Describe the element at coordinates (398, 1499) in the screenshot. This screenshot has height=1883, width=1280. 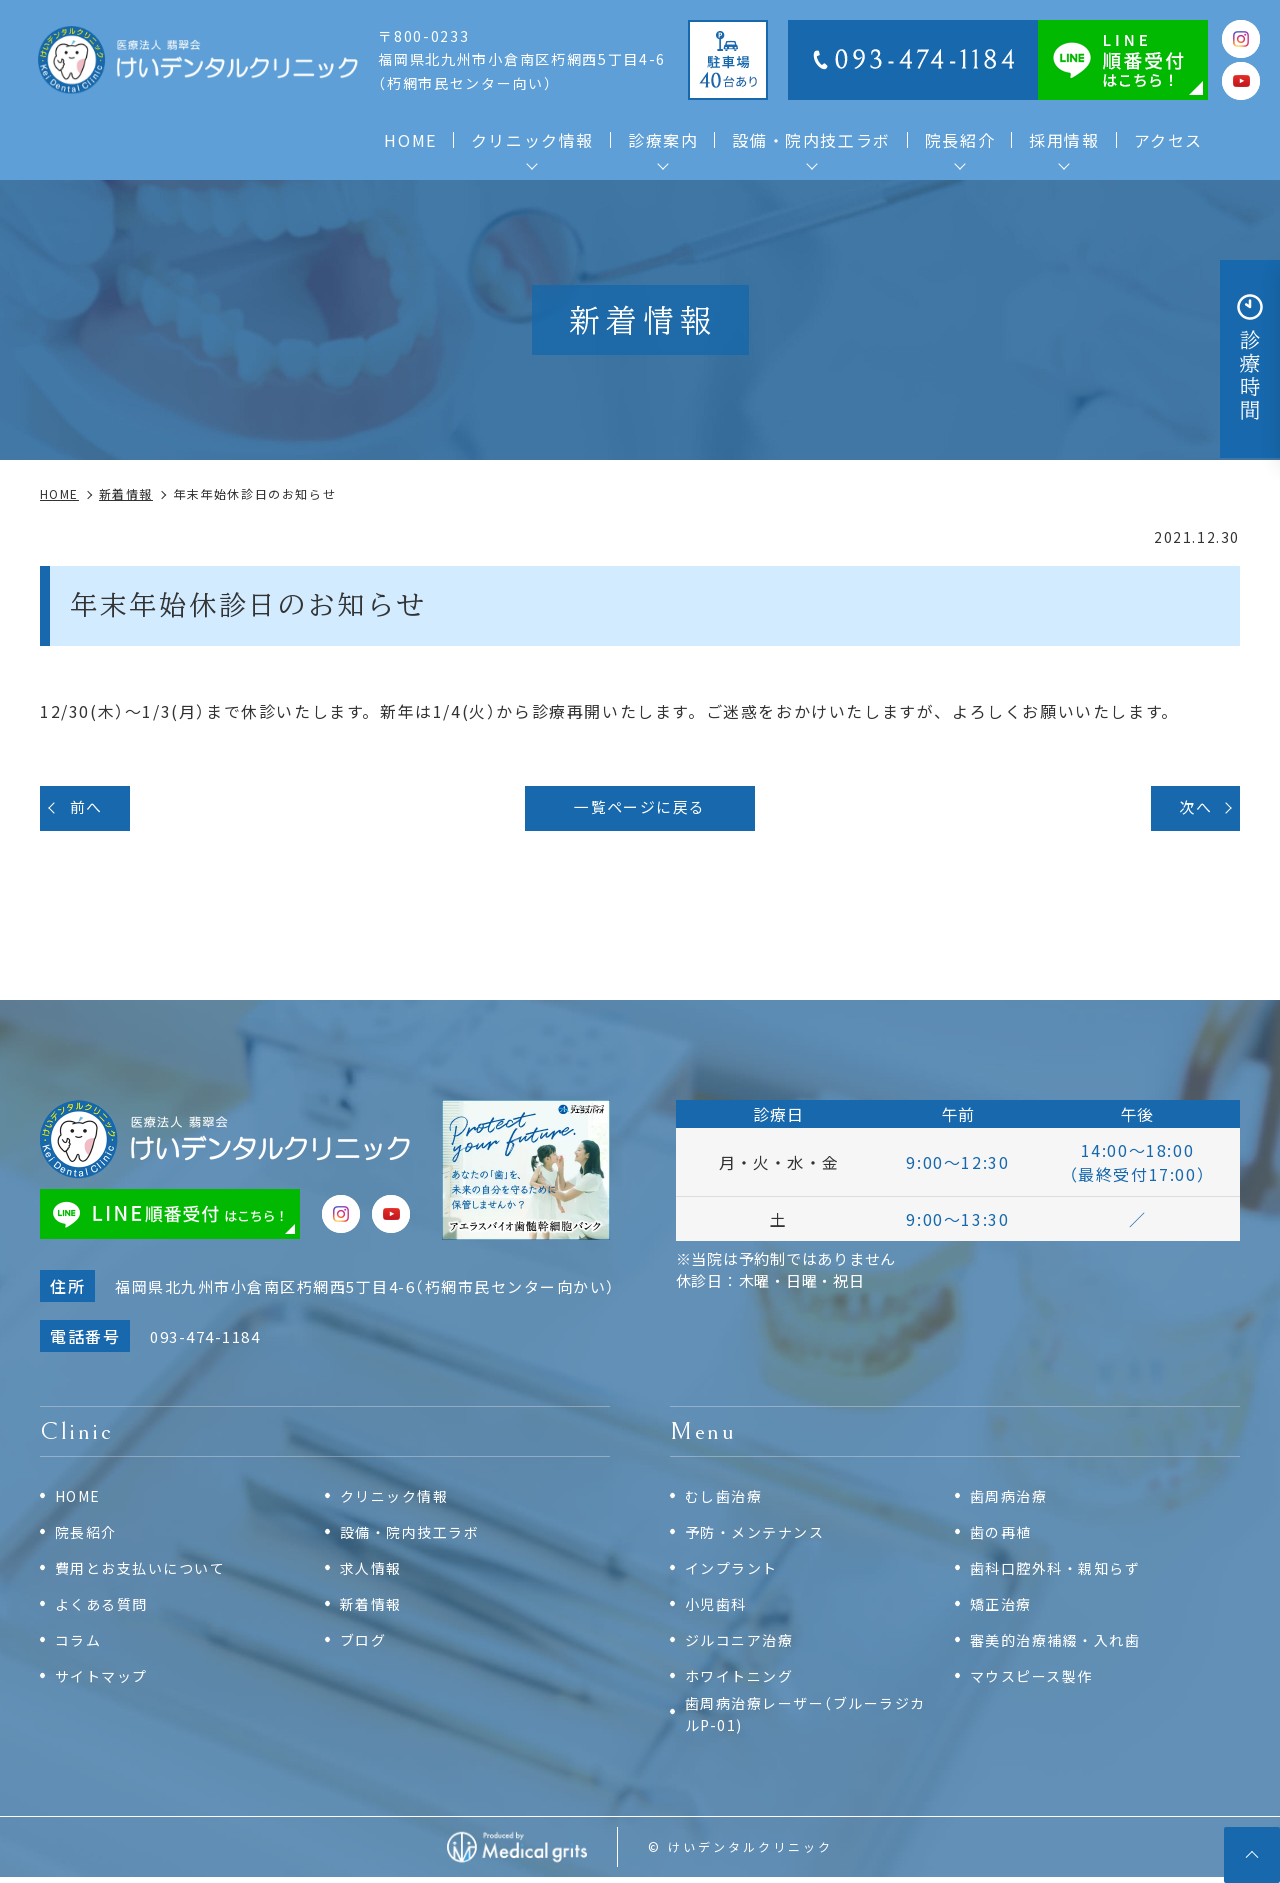
I see `クリニック情報` at that location.